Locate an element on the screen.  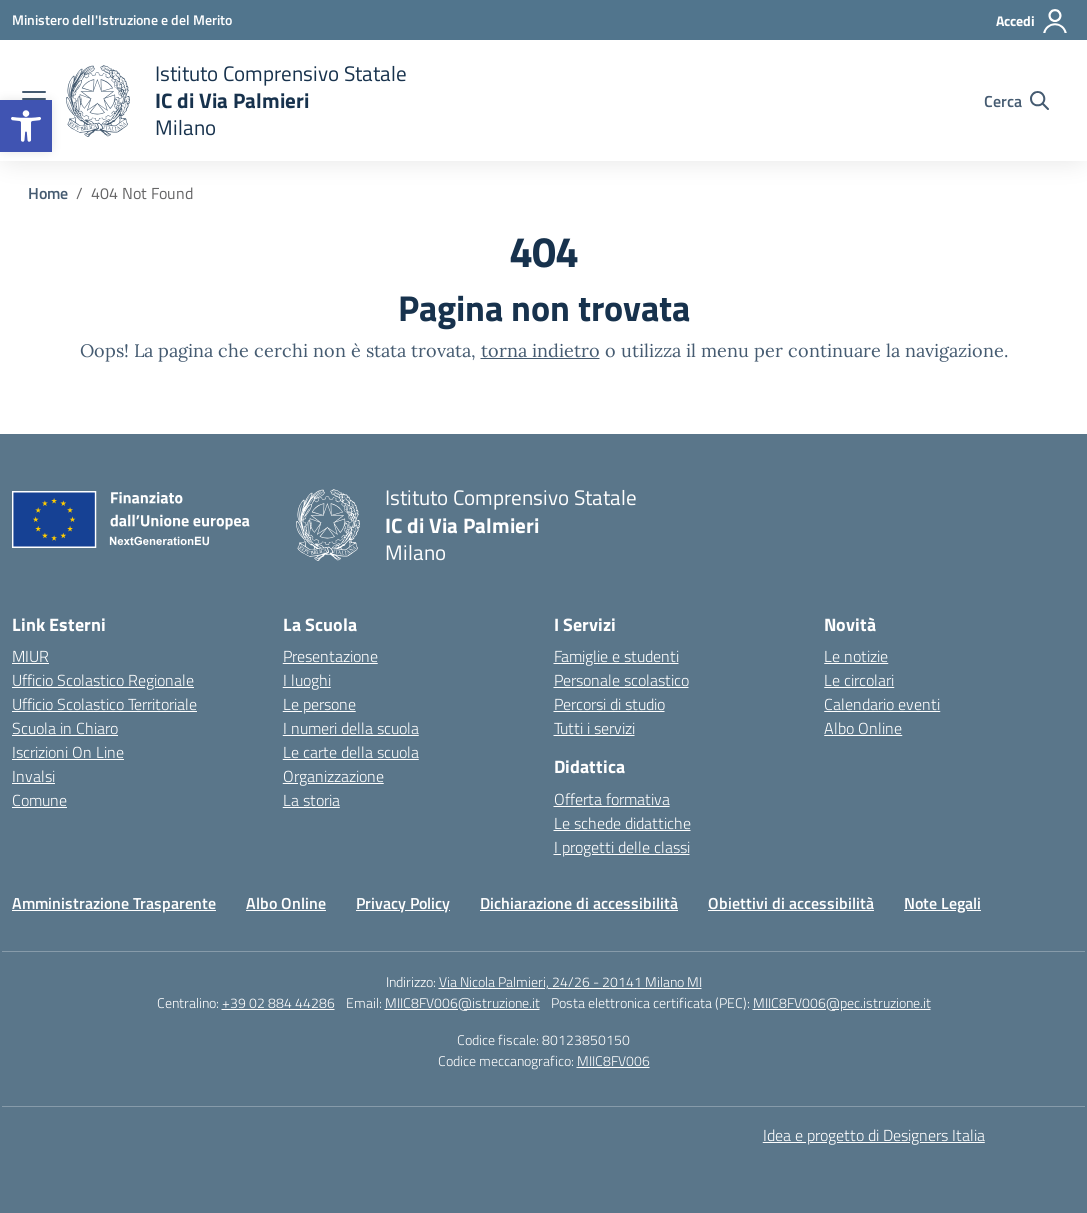
Idea e progetto di Designers Italia is located at coordinates (874, 1135).